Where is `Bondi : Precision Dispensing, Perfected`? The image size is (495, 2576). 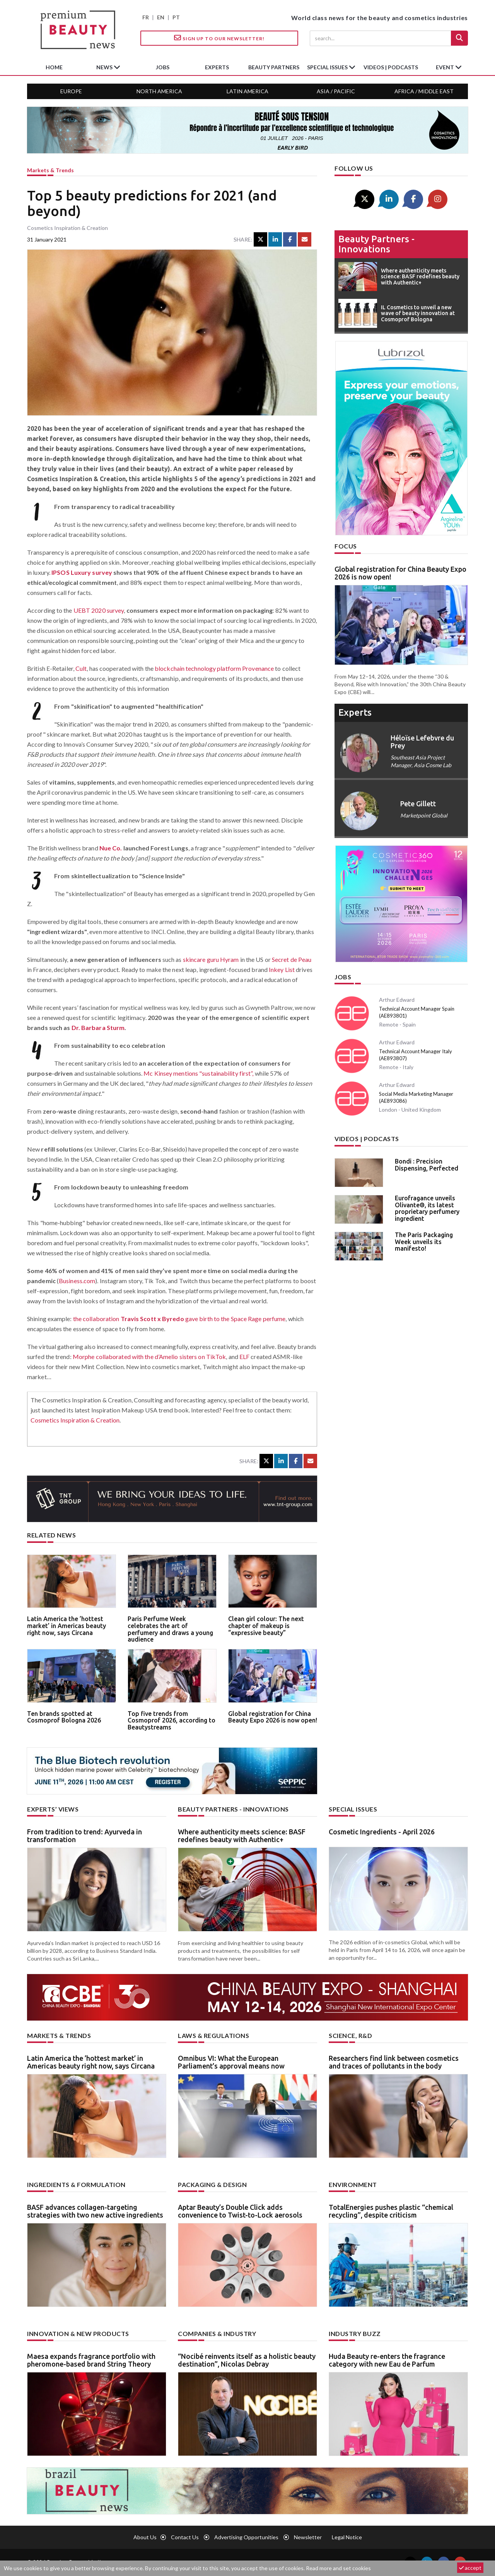 Bondi : Precision Dispensing, Perfected is located at coordinates (426, 1165).